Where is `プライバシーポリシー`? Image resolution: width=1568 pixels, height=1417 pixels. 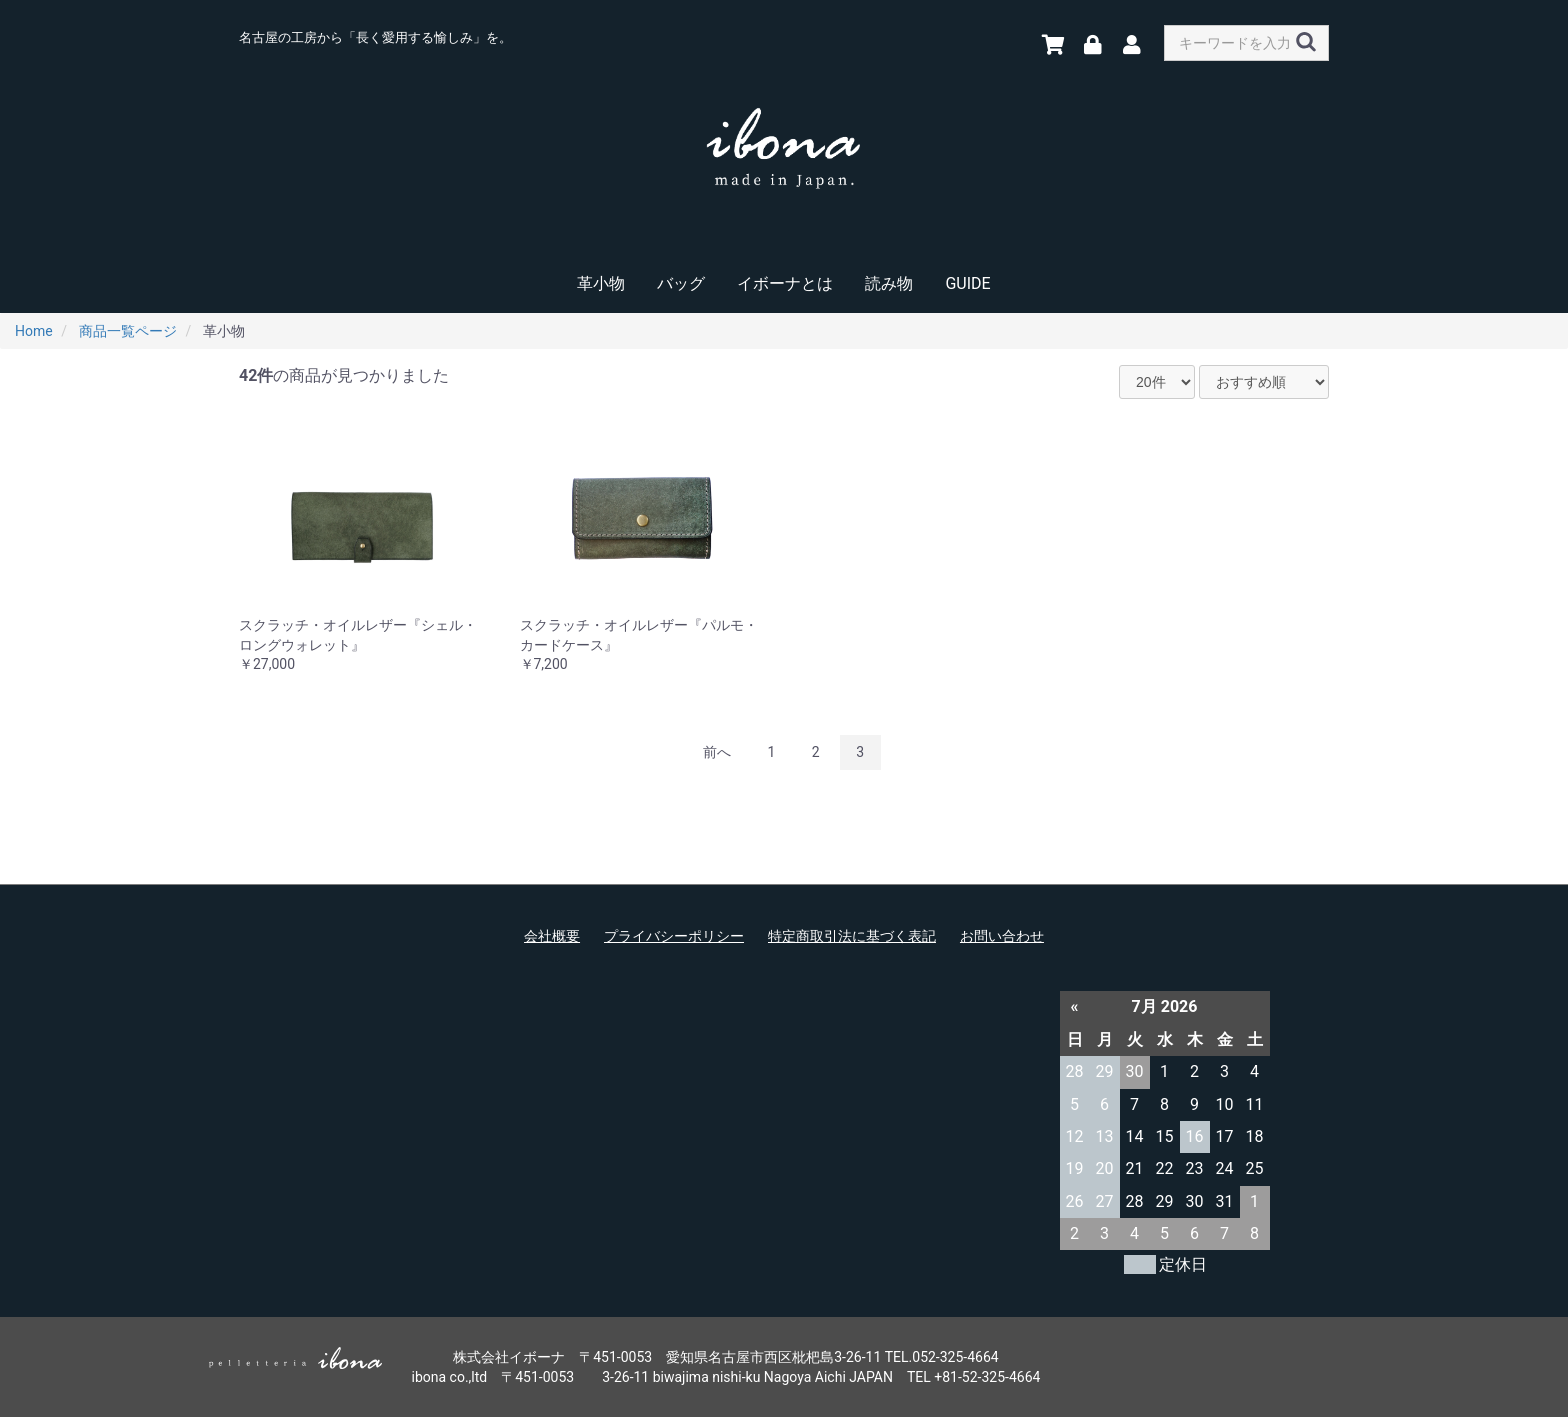
プライバシーポリシー is located at coordinates (674, 936).